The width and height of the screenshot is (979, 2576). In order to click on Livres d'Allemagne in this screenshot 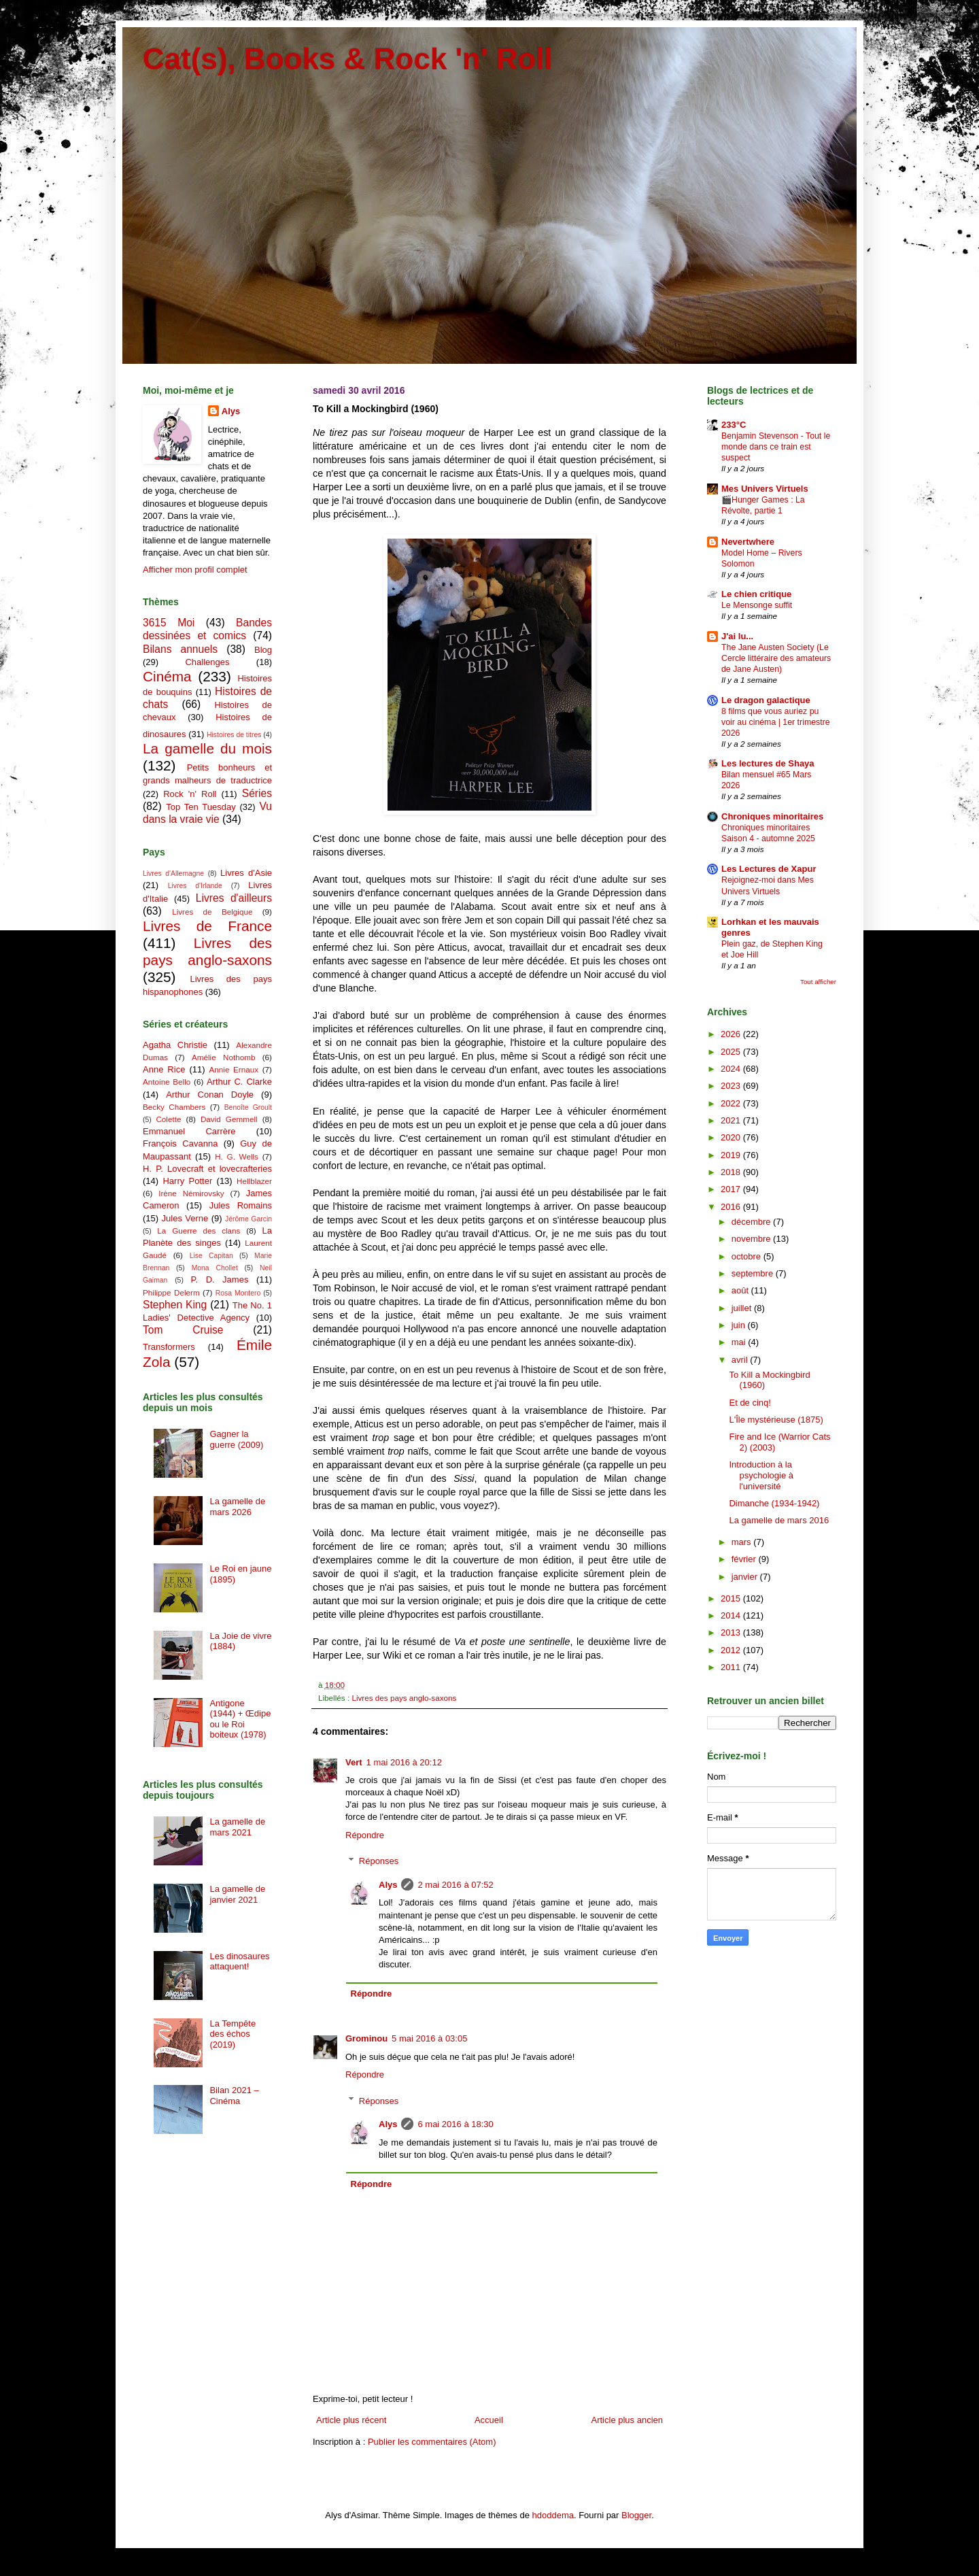, I will do `click(173, 873)`.